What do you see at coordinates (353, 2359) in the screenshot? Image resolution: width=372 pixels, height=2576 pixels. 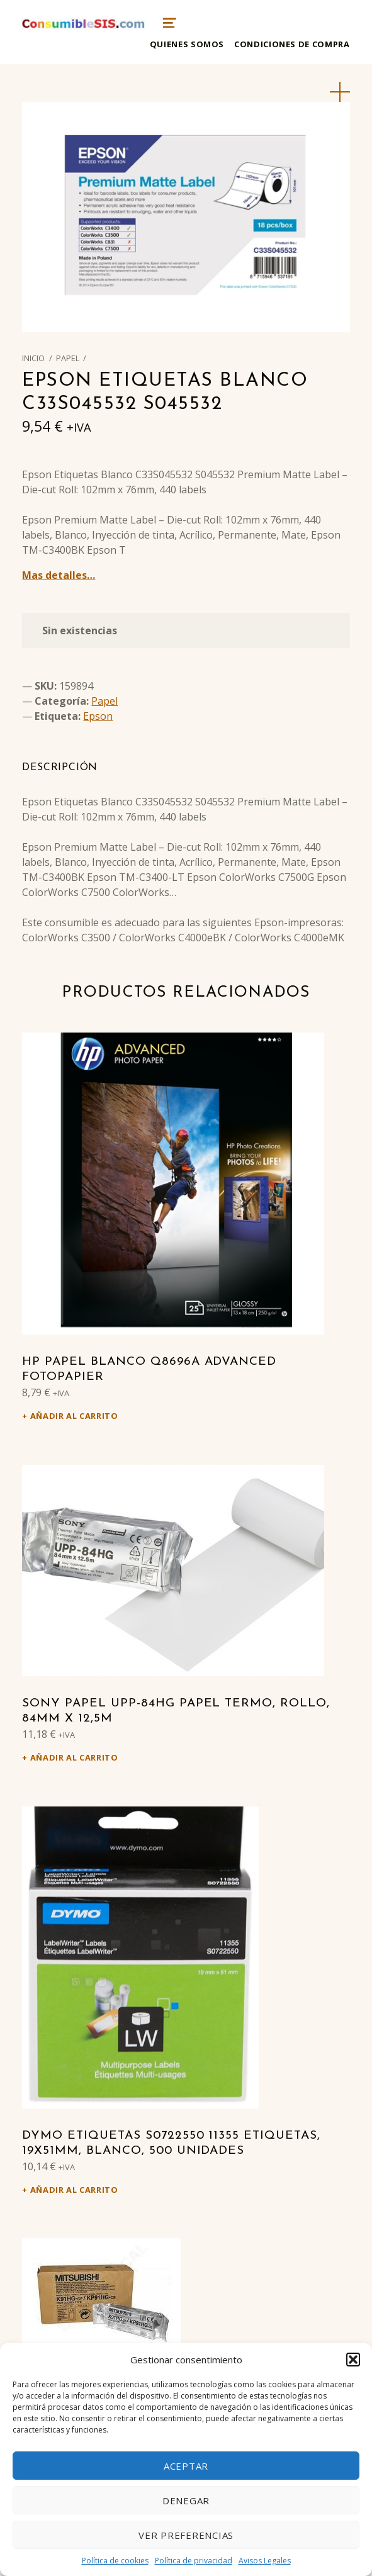 I see `[button]` at bounding box center [353, 2359].